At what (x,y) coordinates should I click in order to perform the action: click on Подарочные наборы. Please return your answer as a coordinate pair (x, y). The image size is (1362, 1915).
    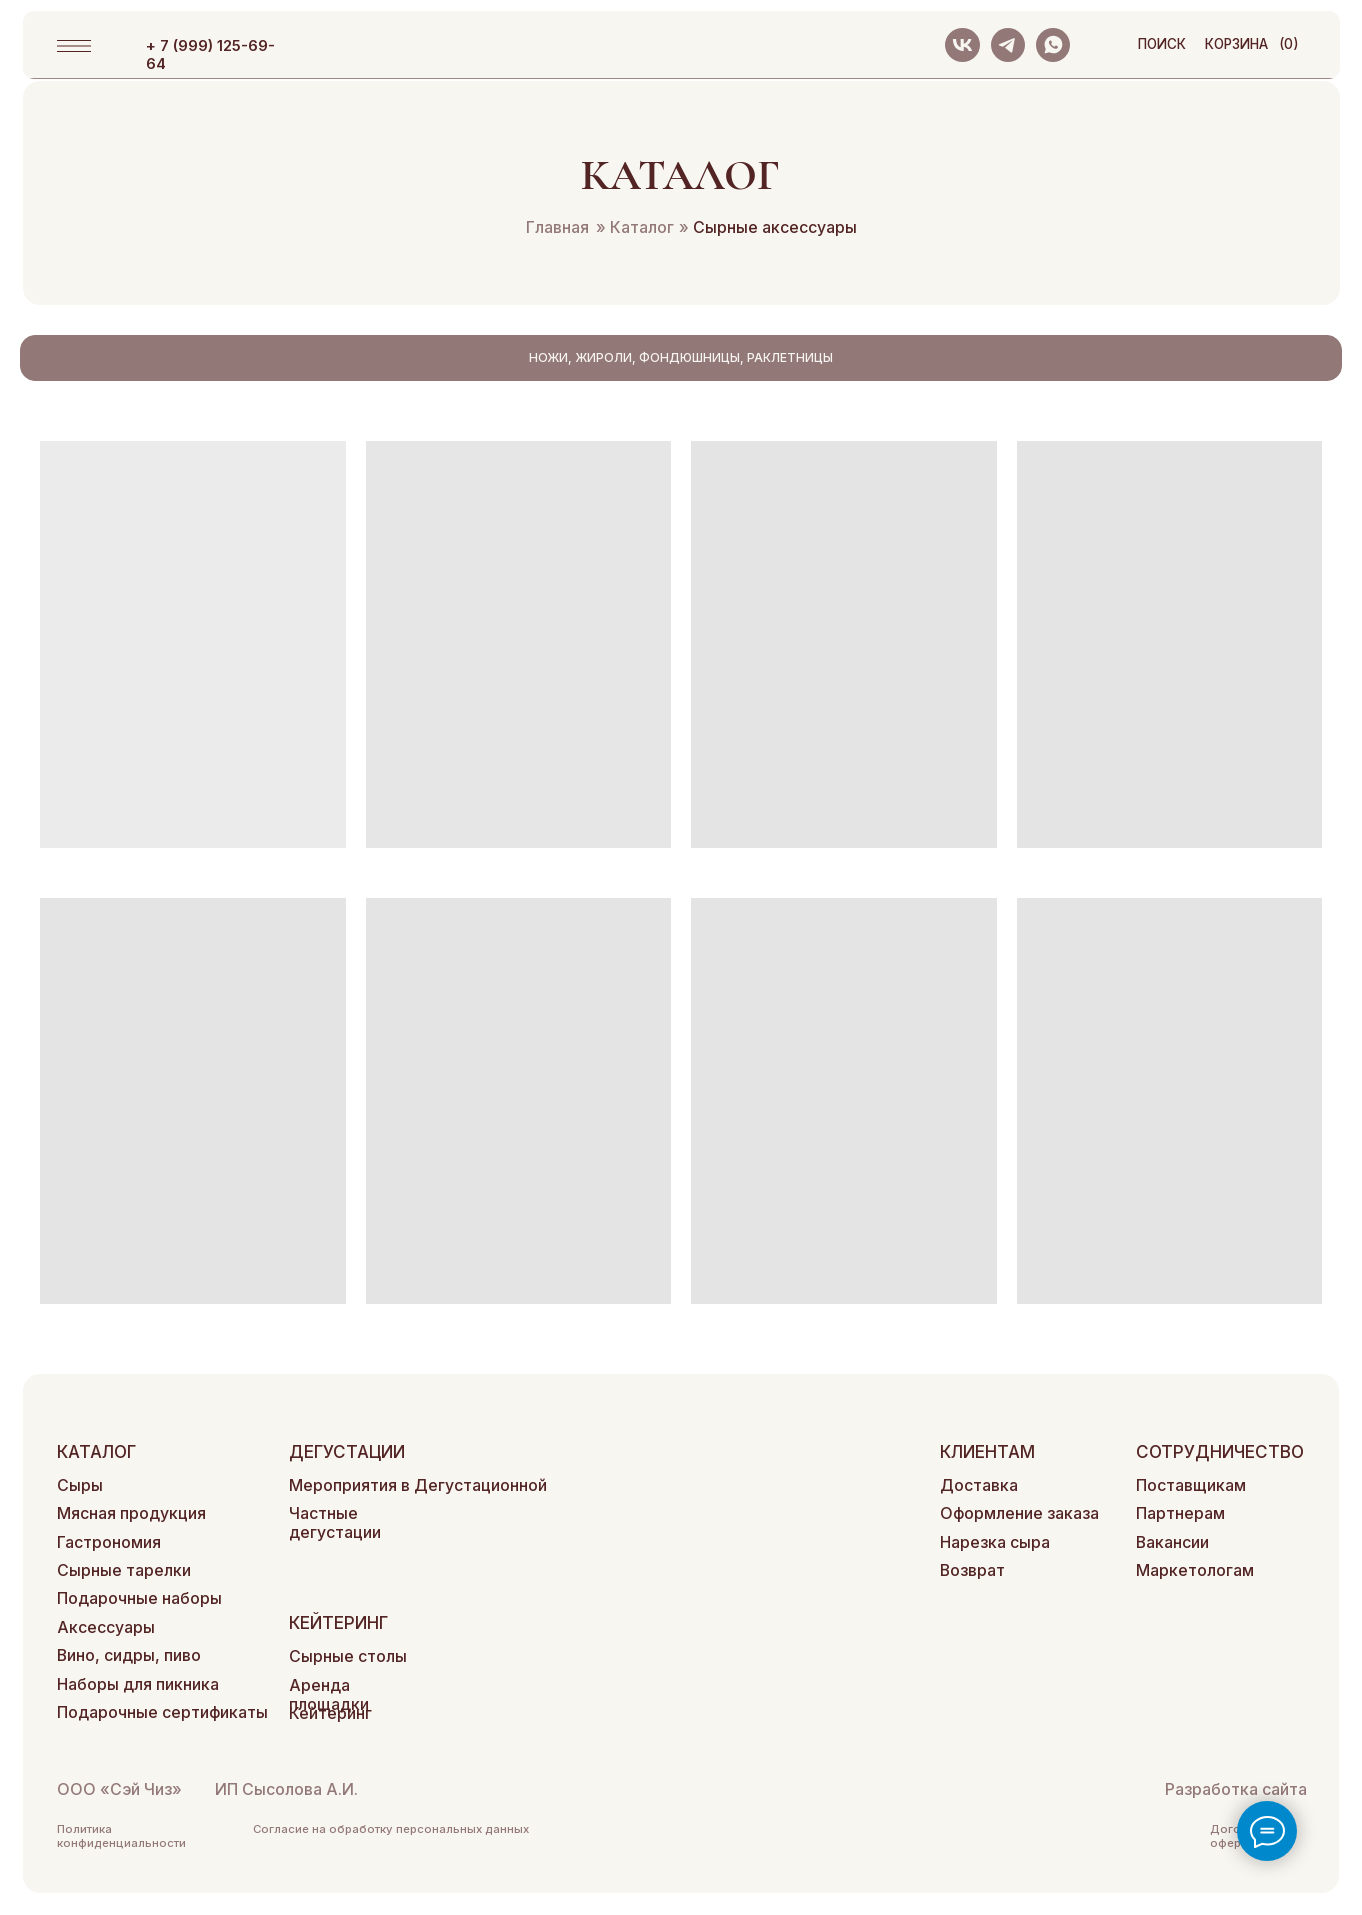
    Looking at the image, I should click on (139, 1598).